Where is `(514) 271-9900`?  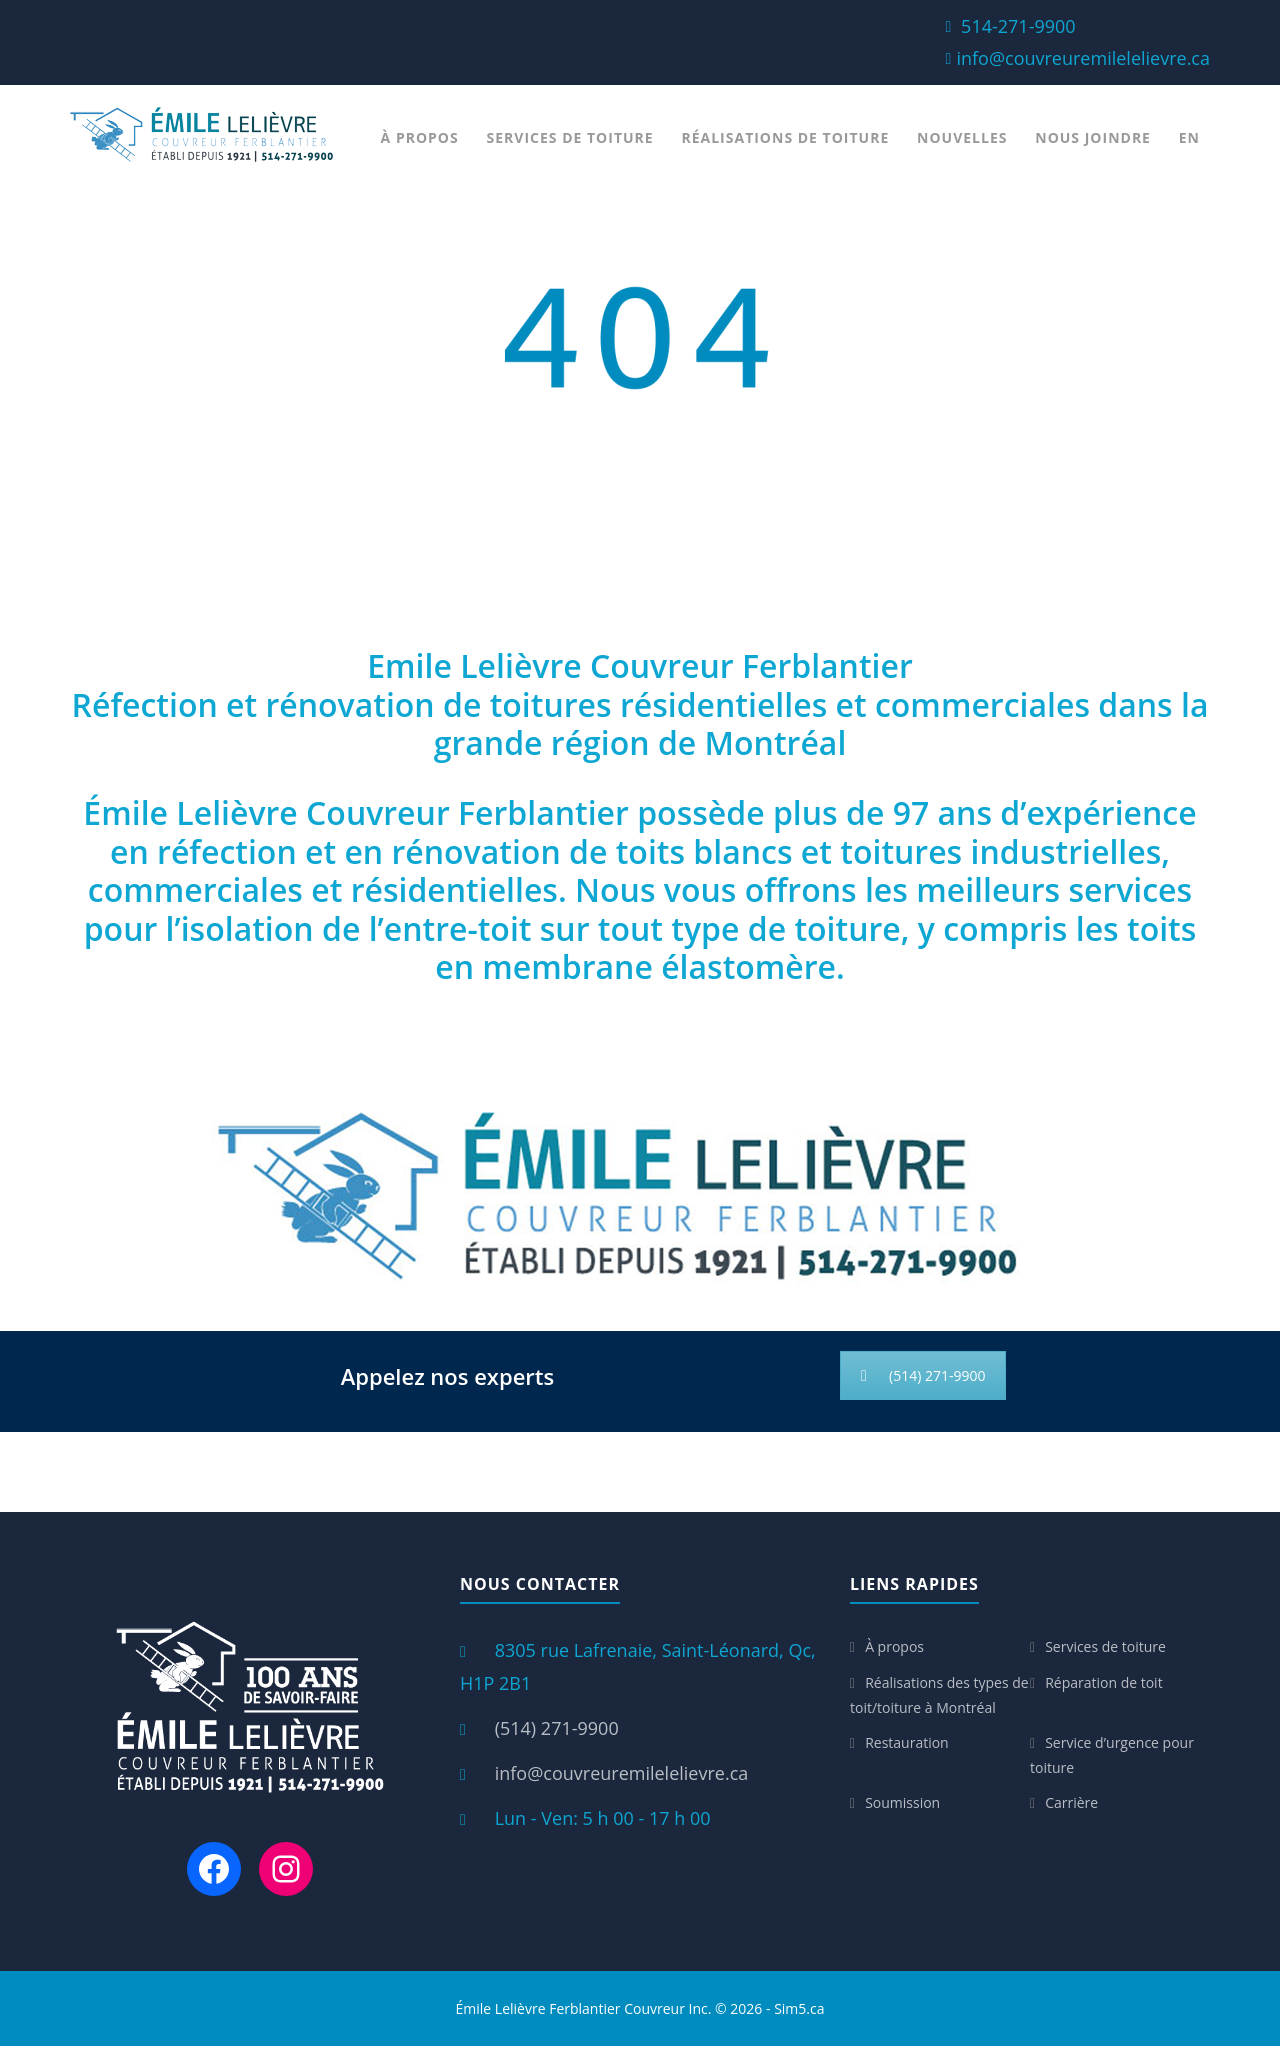 (514) 271-9900 is located at coordinates (923, 1375).